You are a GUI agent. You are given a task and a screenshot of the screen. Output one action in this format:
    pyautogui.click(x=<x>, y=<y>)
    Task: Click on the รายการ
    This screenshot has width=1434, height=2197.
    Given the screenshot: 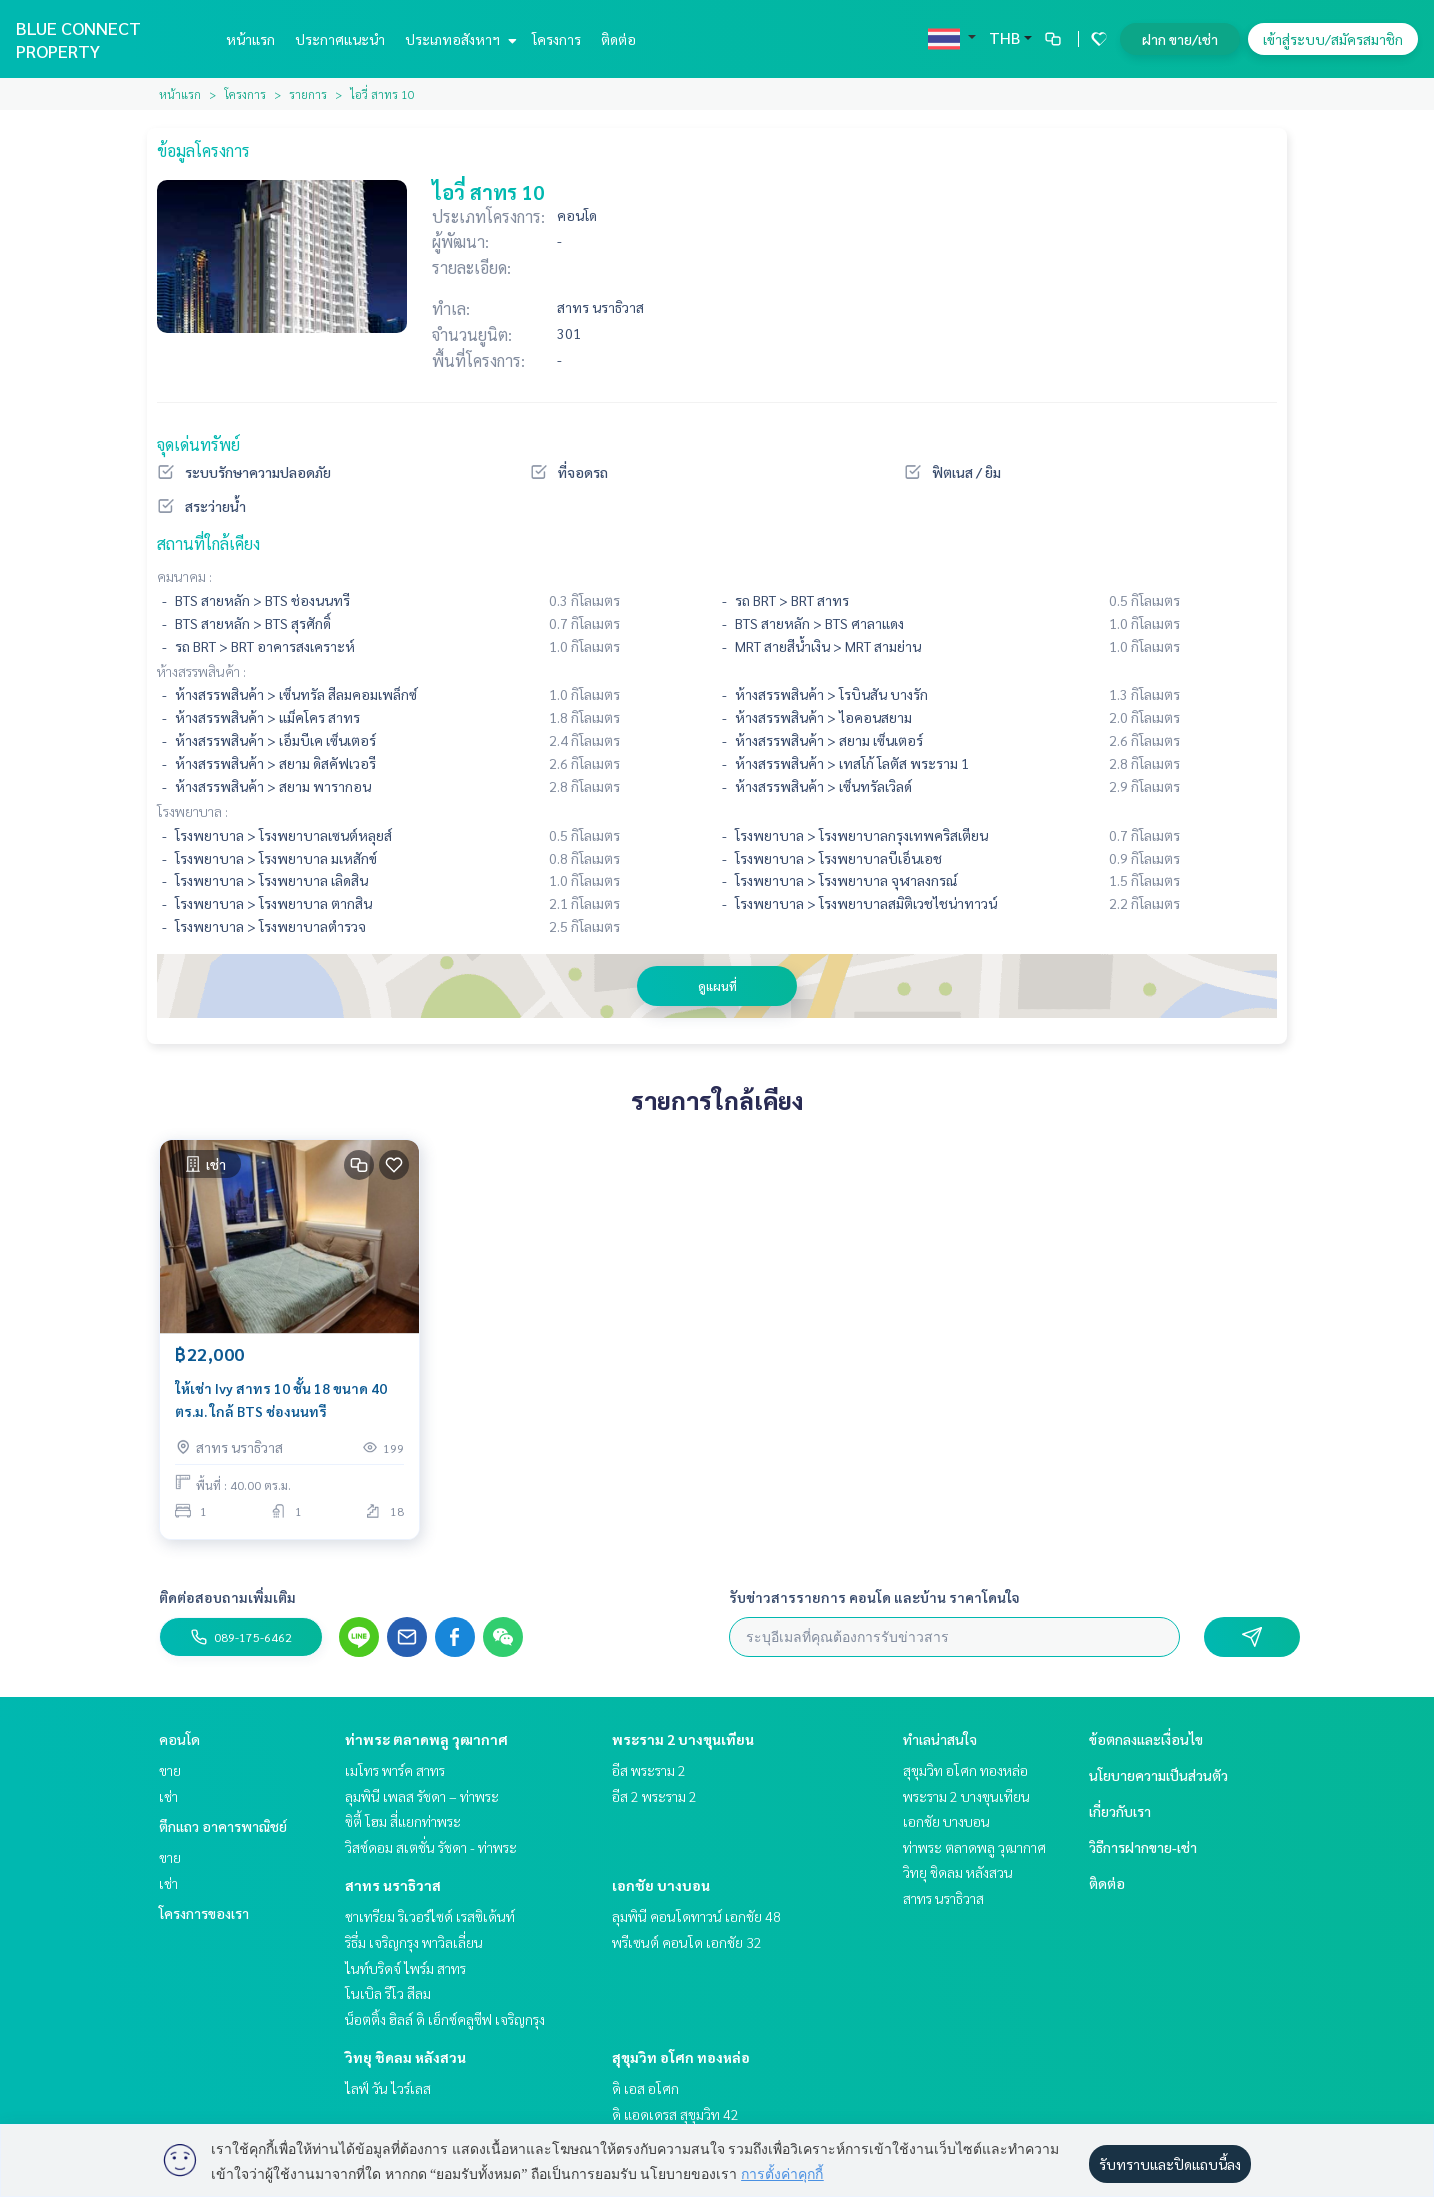 What is the action you would take?
    pyautogui.click(x=308, y=94)
    